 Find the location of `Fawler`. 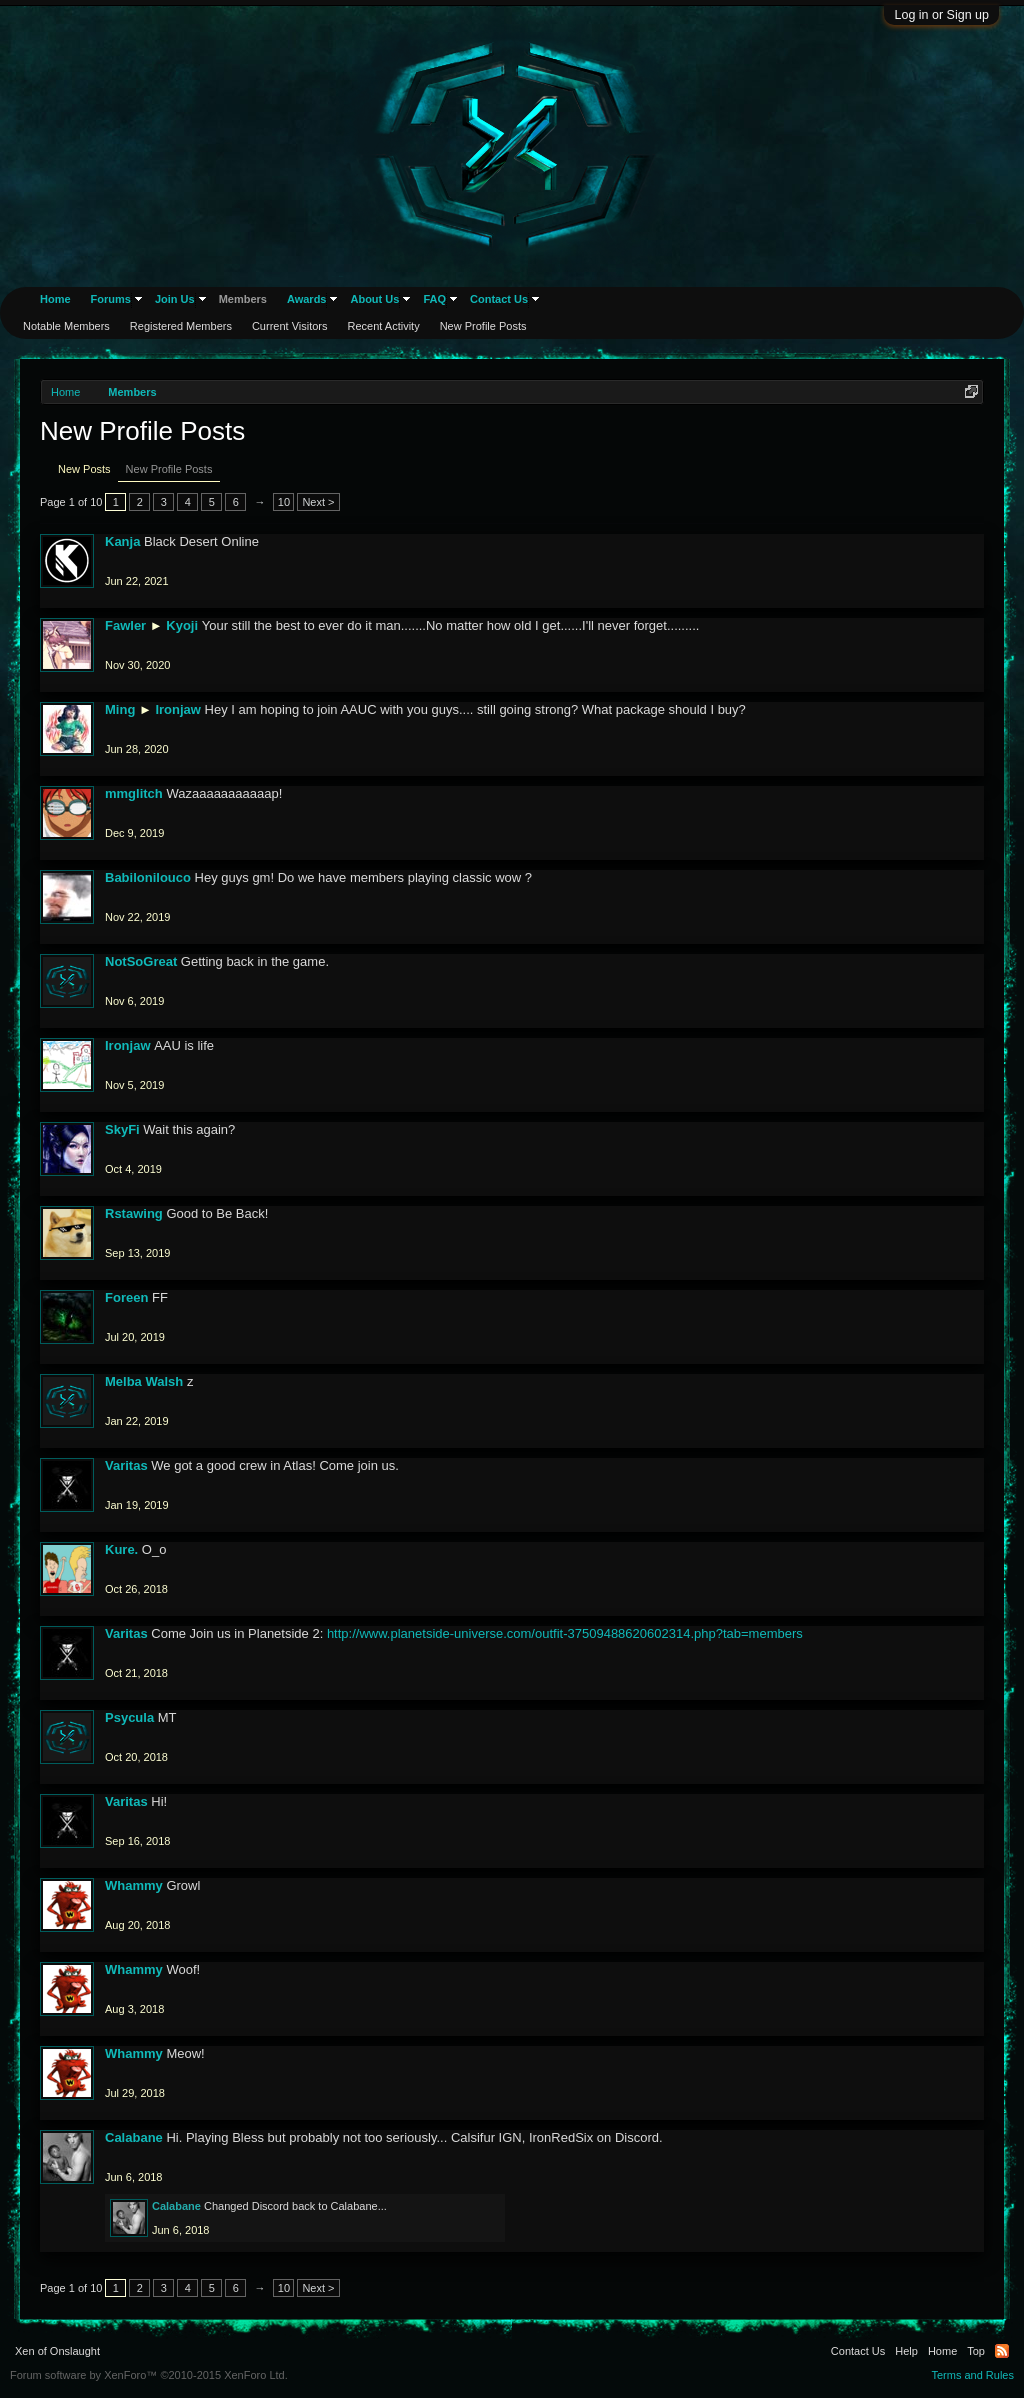

Fawler is located at coordinates (125, 625).